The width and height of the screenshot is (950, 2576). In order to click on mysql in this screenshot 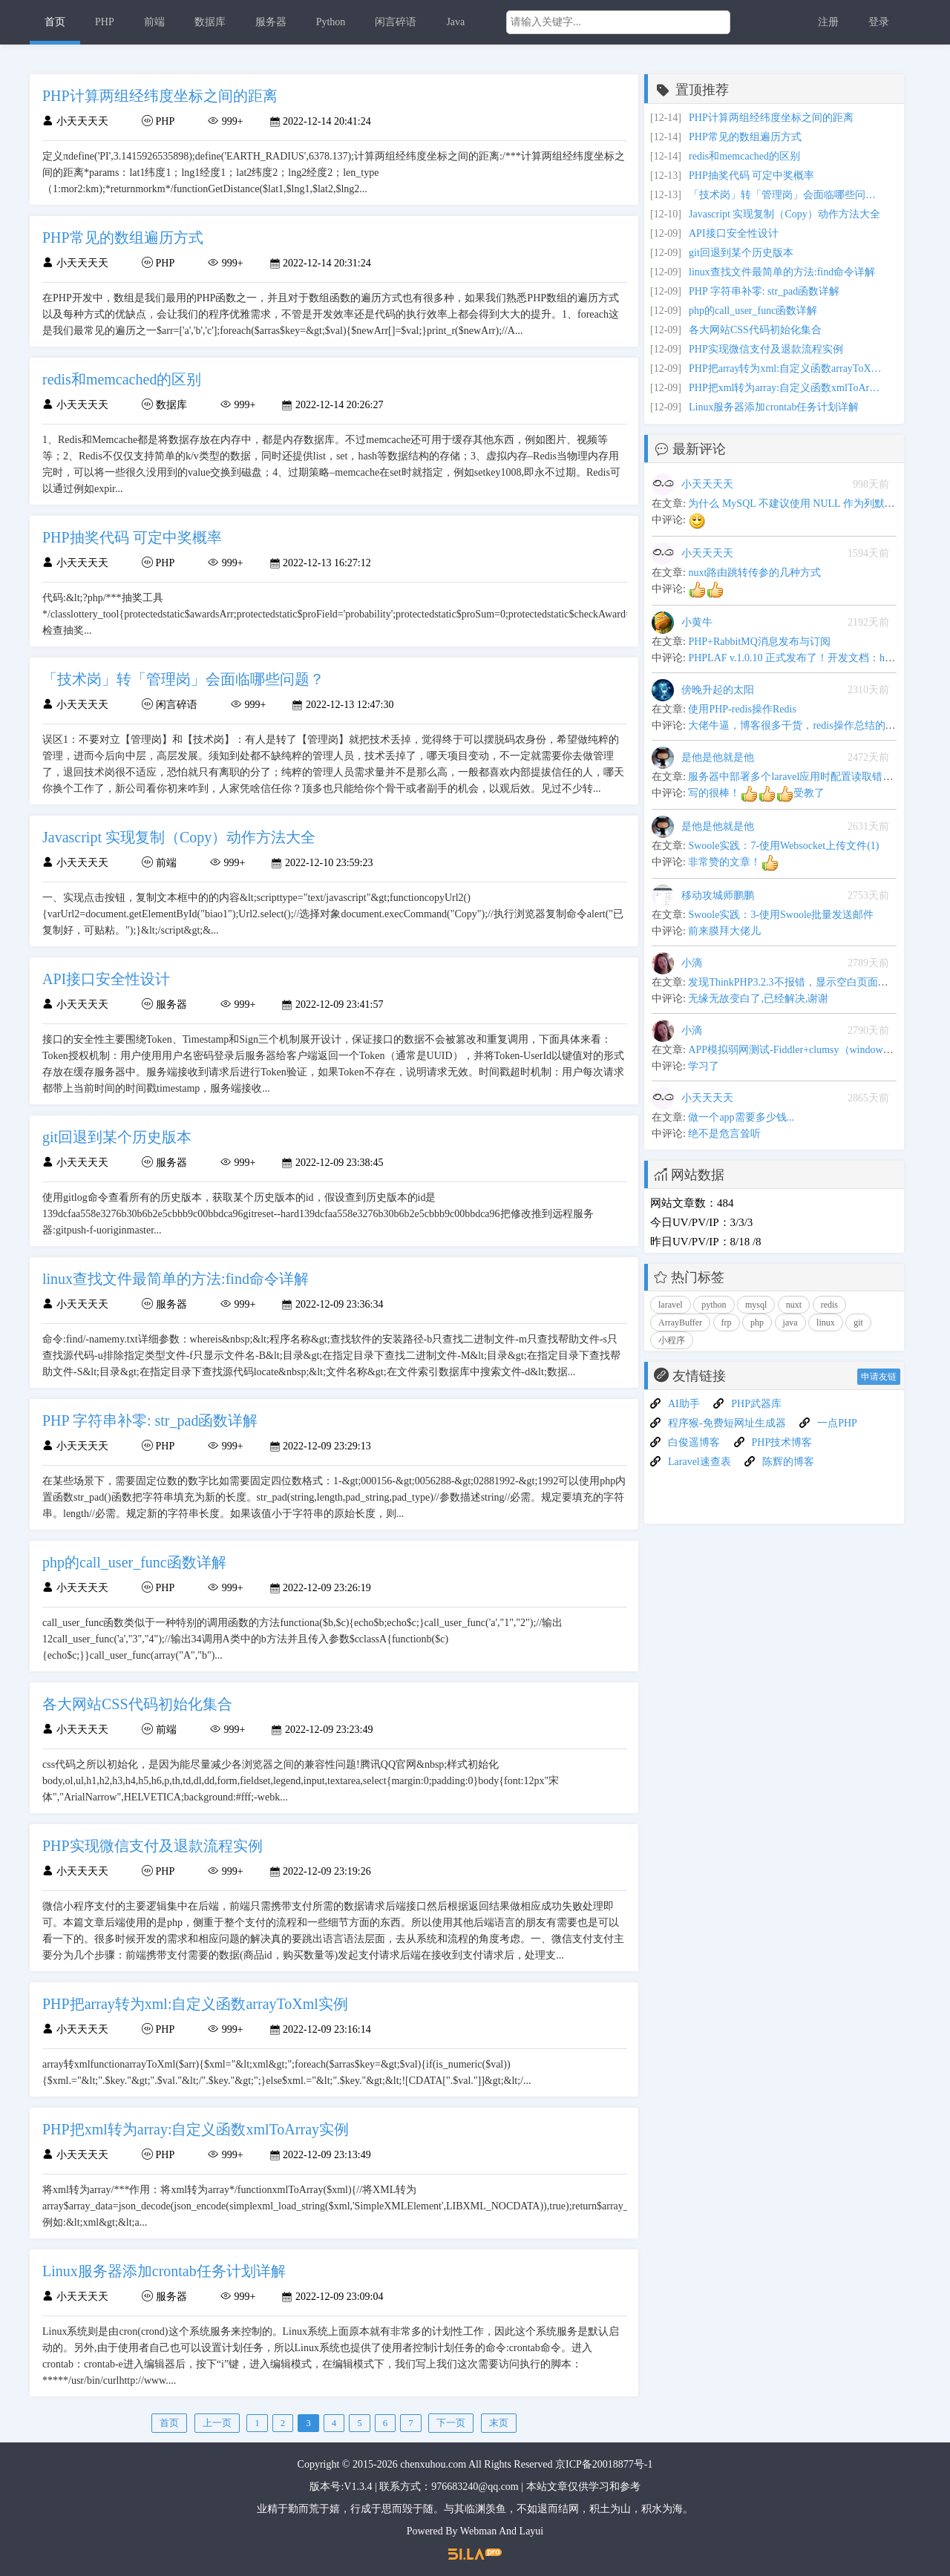, I will do `click(756, 1305)`.